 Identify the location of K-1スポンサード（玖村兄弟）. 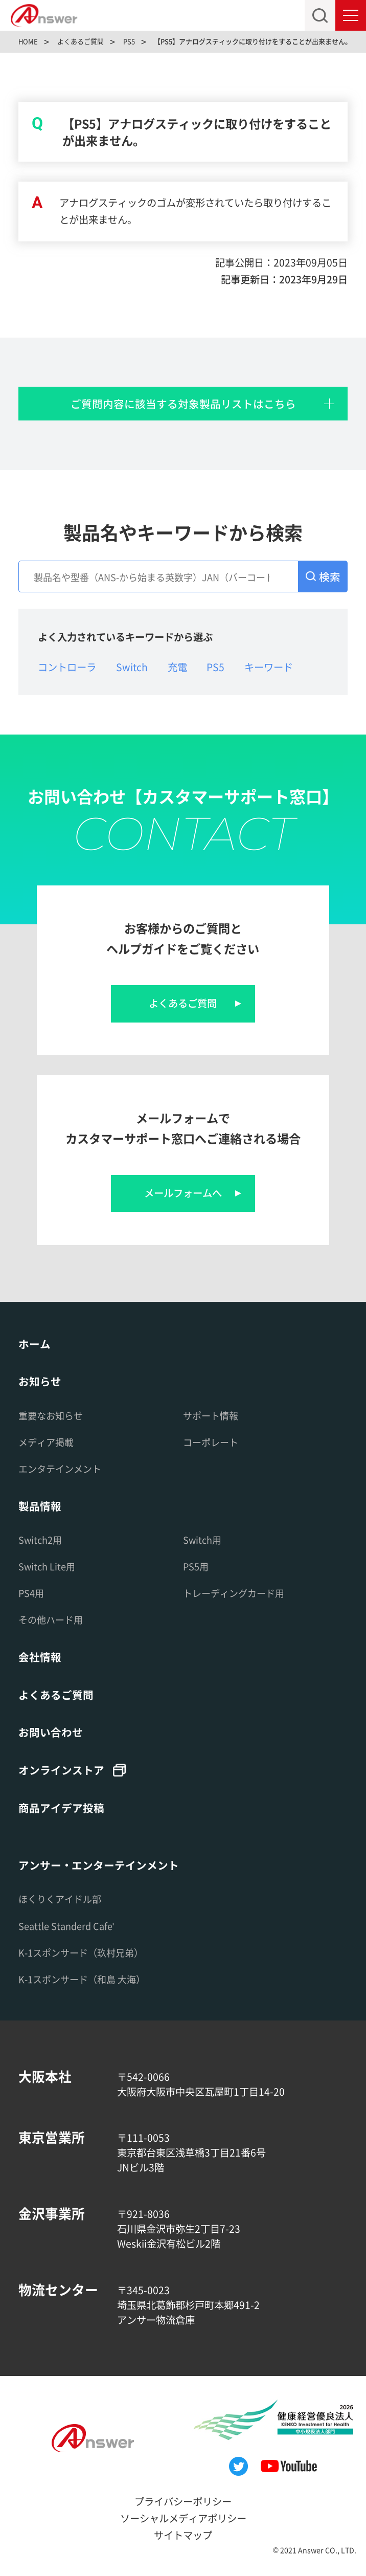
(80, 1952).